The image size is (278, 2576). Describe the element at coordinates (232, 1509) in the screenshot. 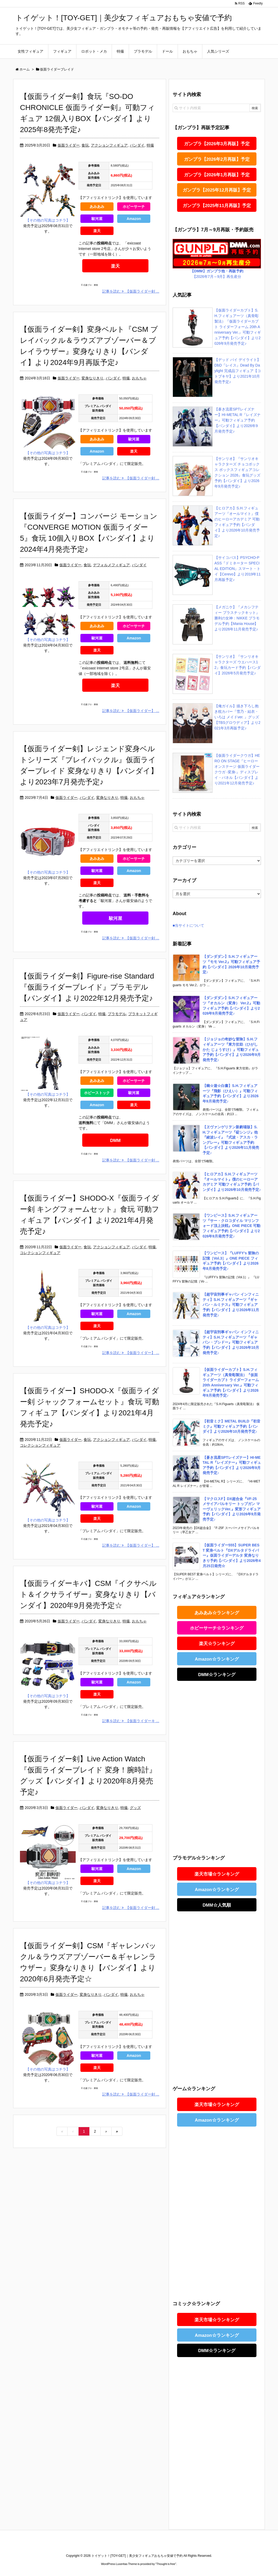

I see `【マクロスF】DX超合金『VF-25 メサイアバルキリー トップガン マーヴェリックVer.』変形フィギュア予約【バンダイ】より2026年9月発売予定♪` at that location.